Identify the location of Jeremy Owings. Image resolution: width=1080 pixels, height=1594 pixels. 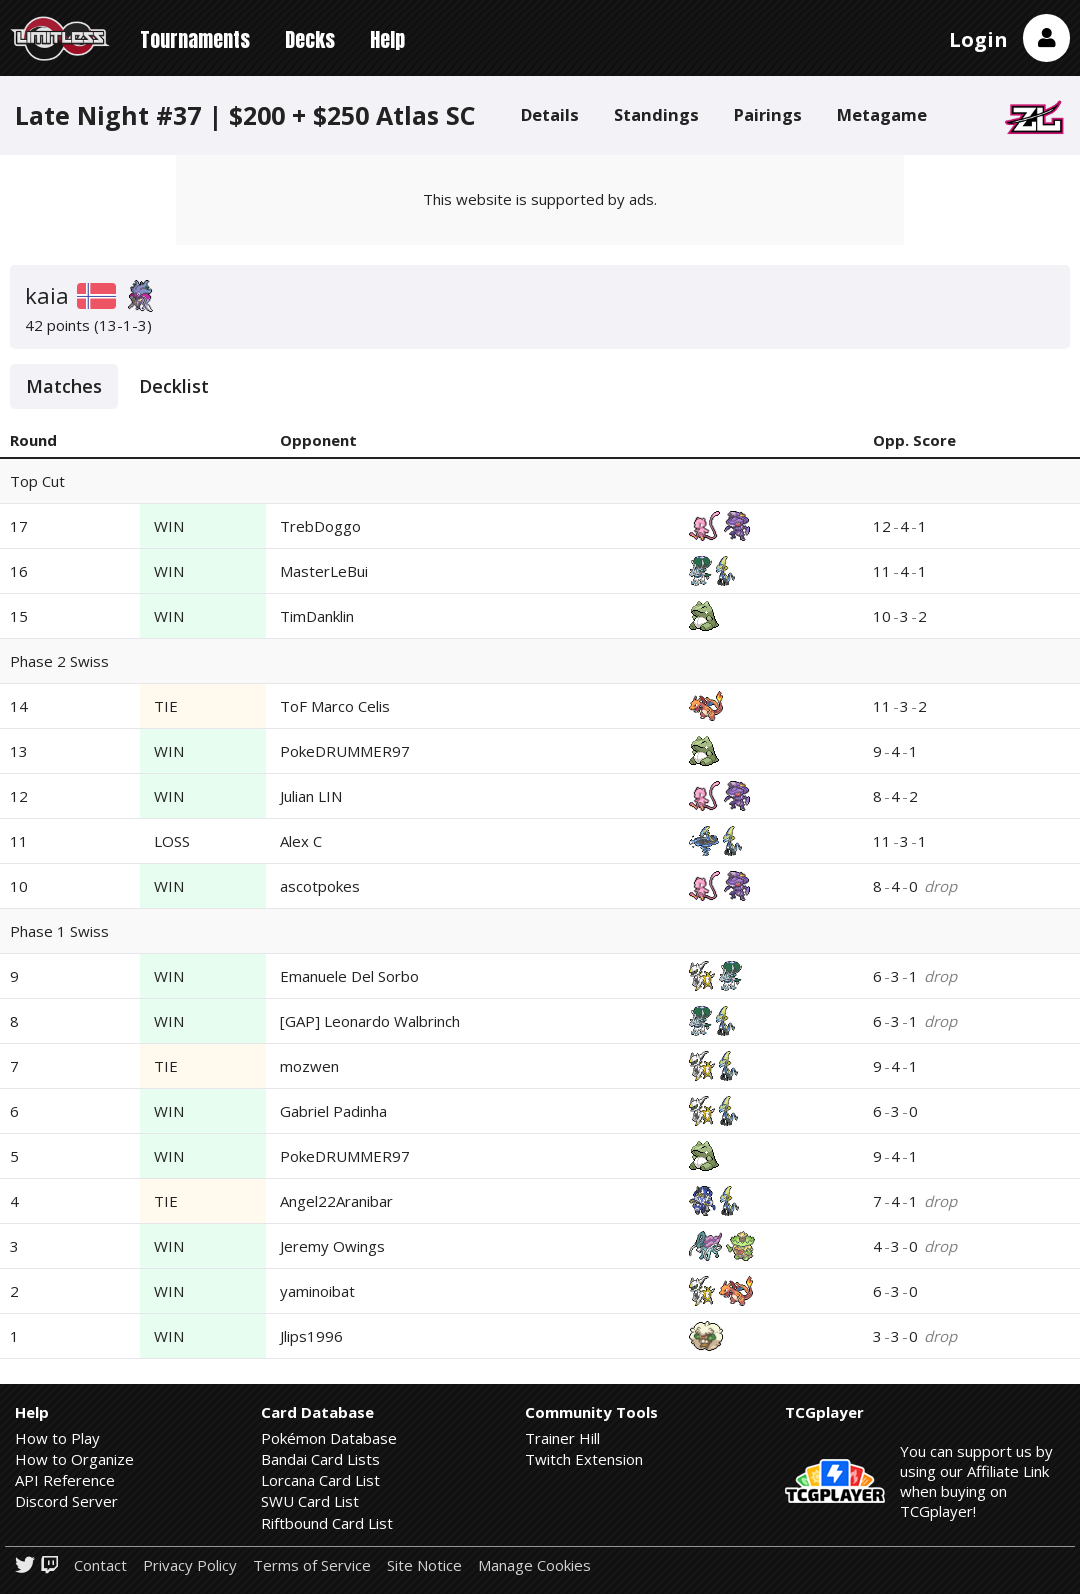
(332, 1246).